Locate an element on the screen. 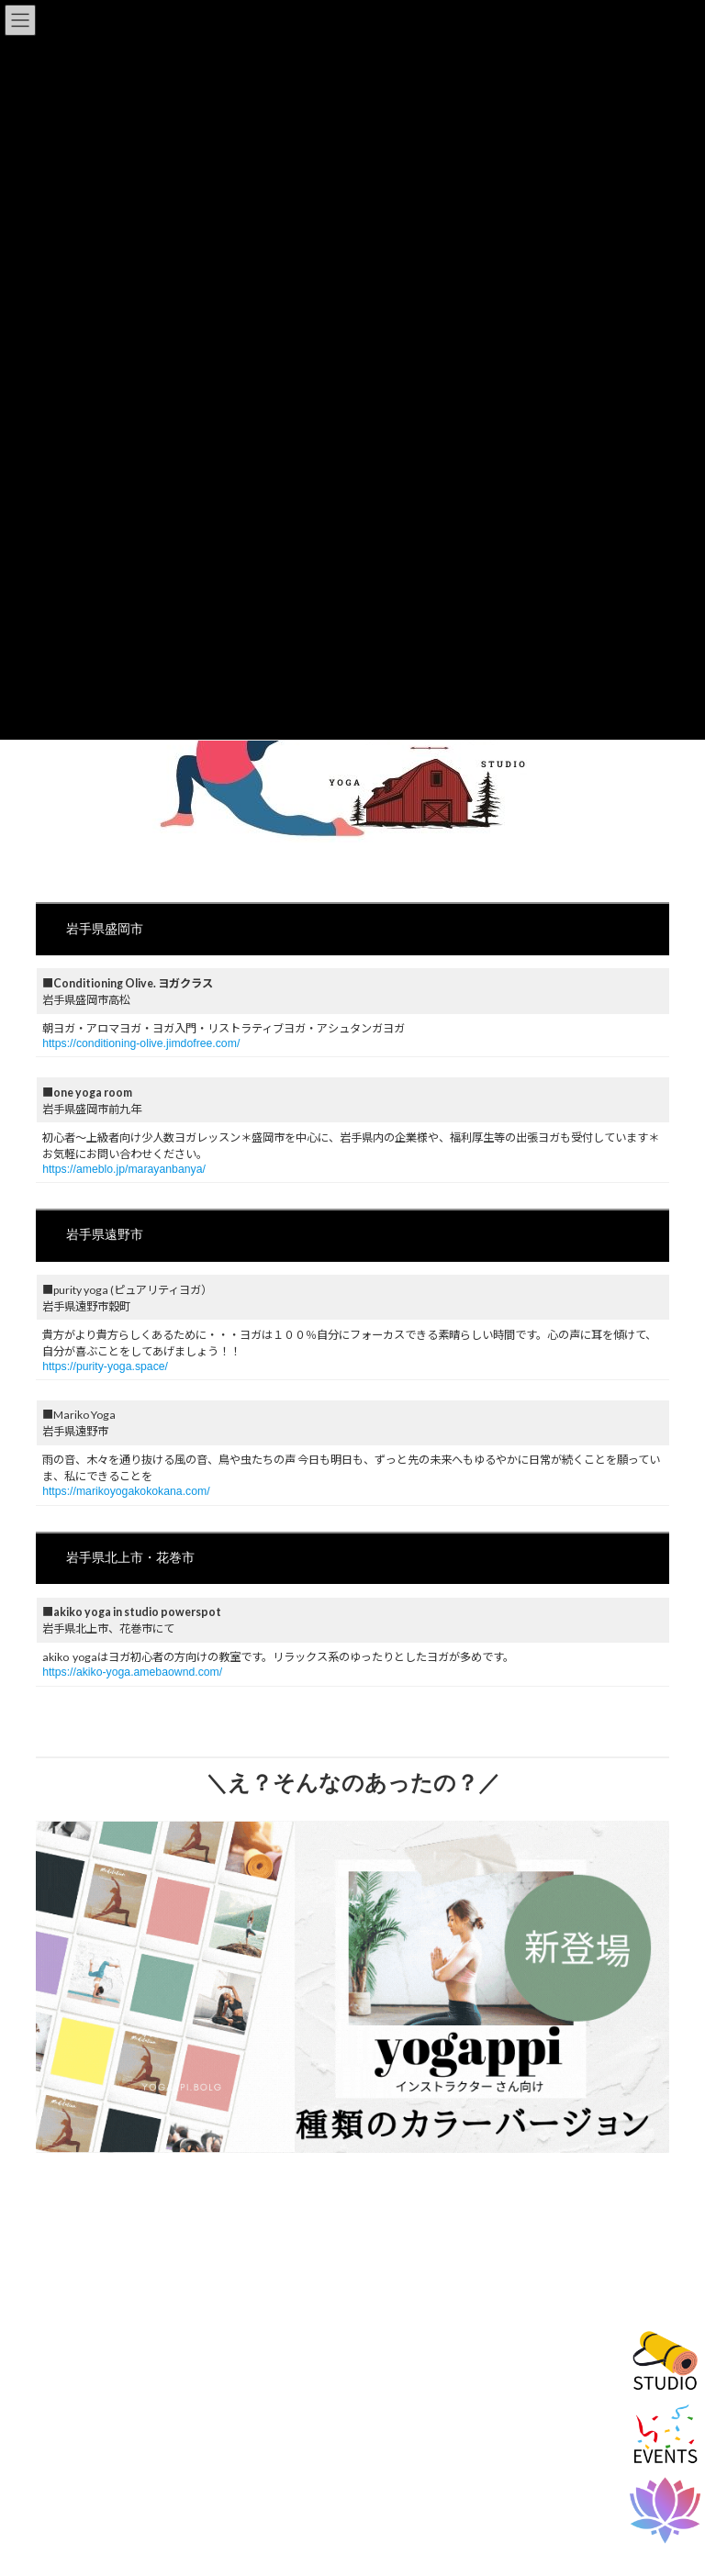 The height and width of the screenshot is (2576, 705). https://akiko-yoga.amebaownd.com/ is located at coordinates (132, 1672).